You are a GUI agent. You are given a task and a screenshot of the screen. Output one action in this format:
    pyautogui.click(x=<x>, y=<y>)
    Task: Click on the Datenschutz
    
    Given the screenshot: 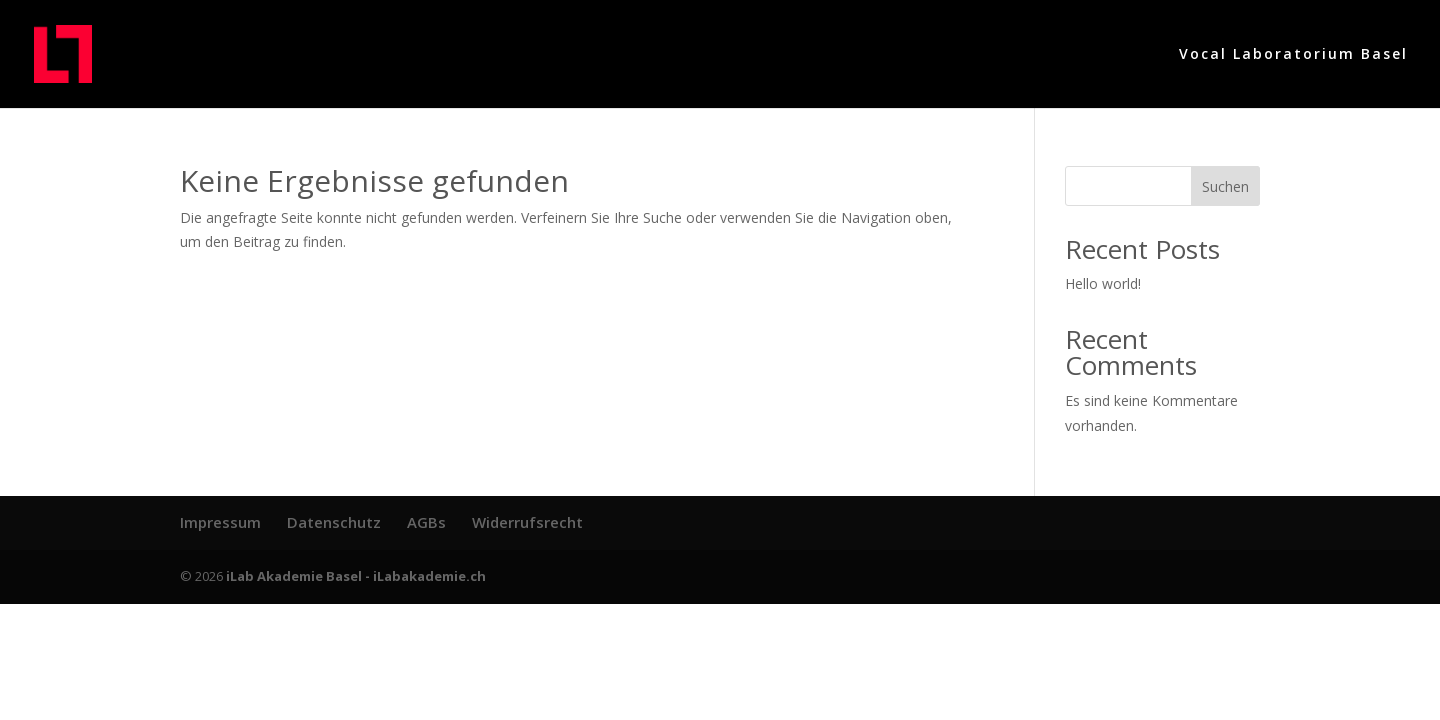 What is the action you would take?
    pyautogui.click(x=334, y=522)
    